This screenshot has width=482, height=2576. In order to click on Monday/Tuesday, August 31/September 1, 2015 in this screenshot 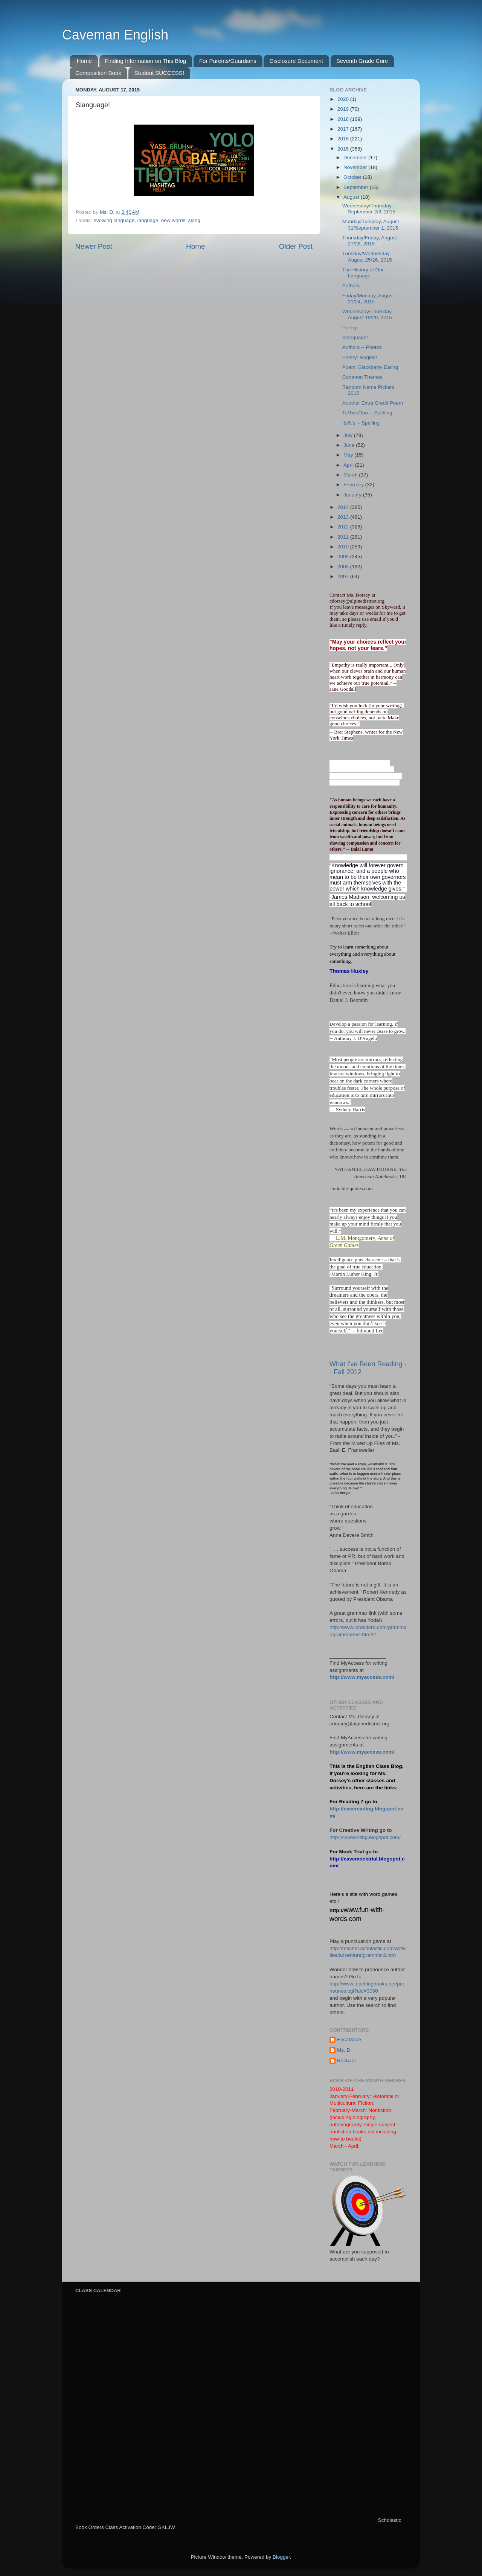, I will do `click(370, 224)`.